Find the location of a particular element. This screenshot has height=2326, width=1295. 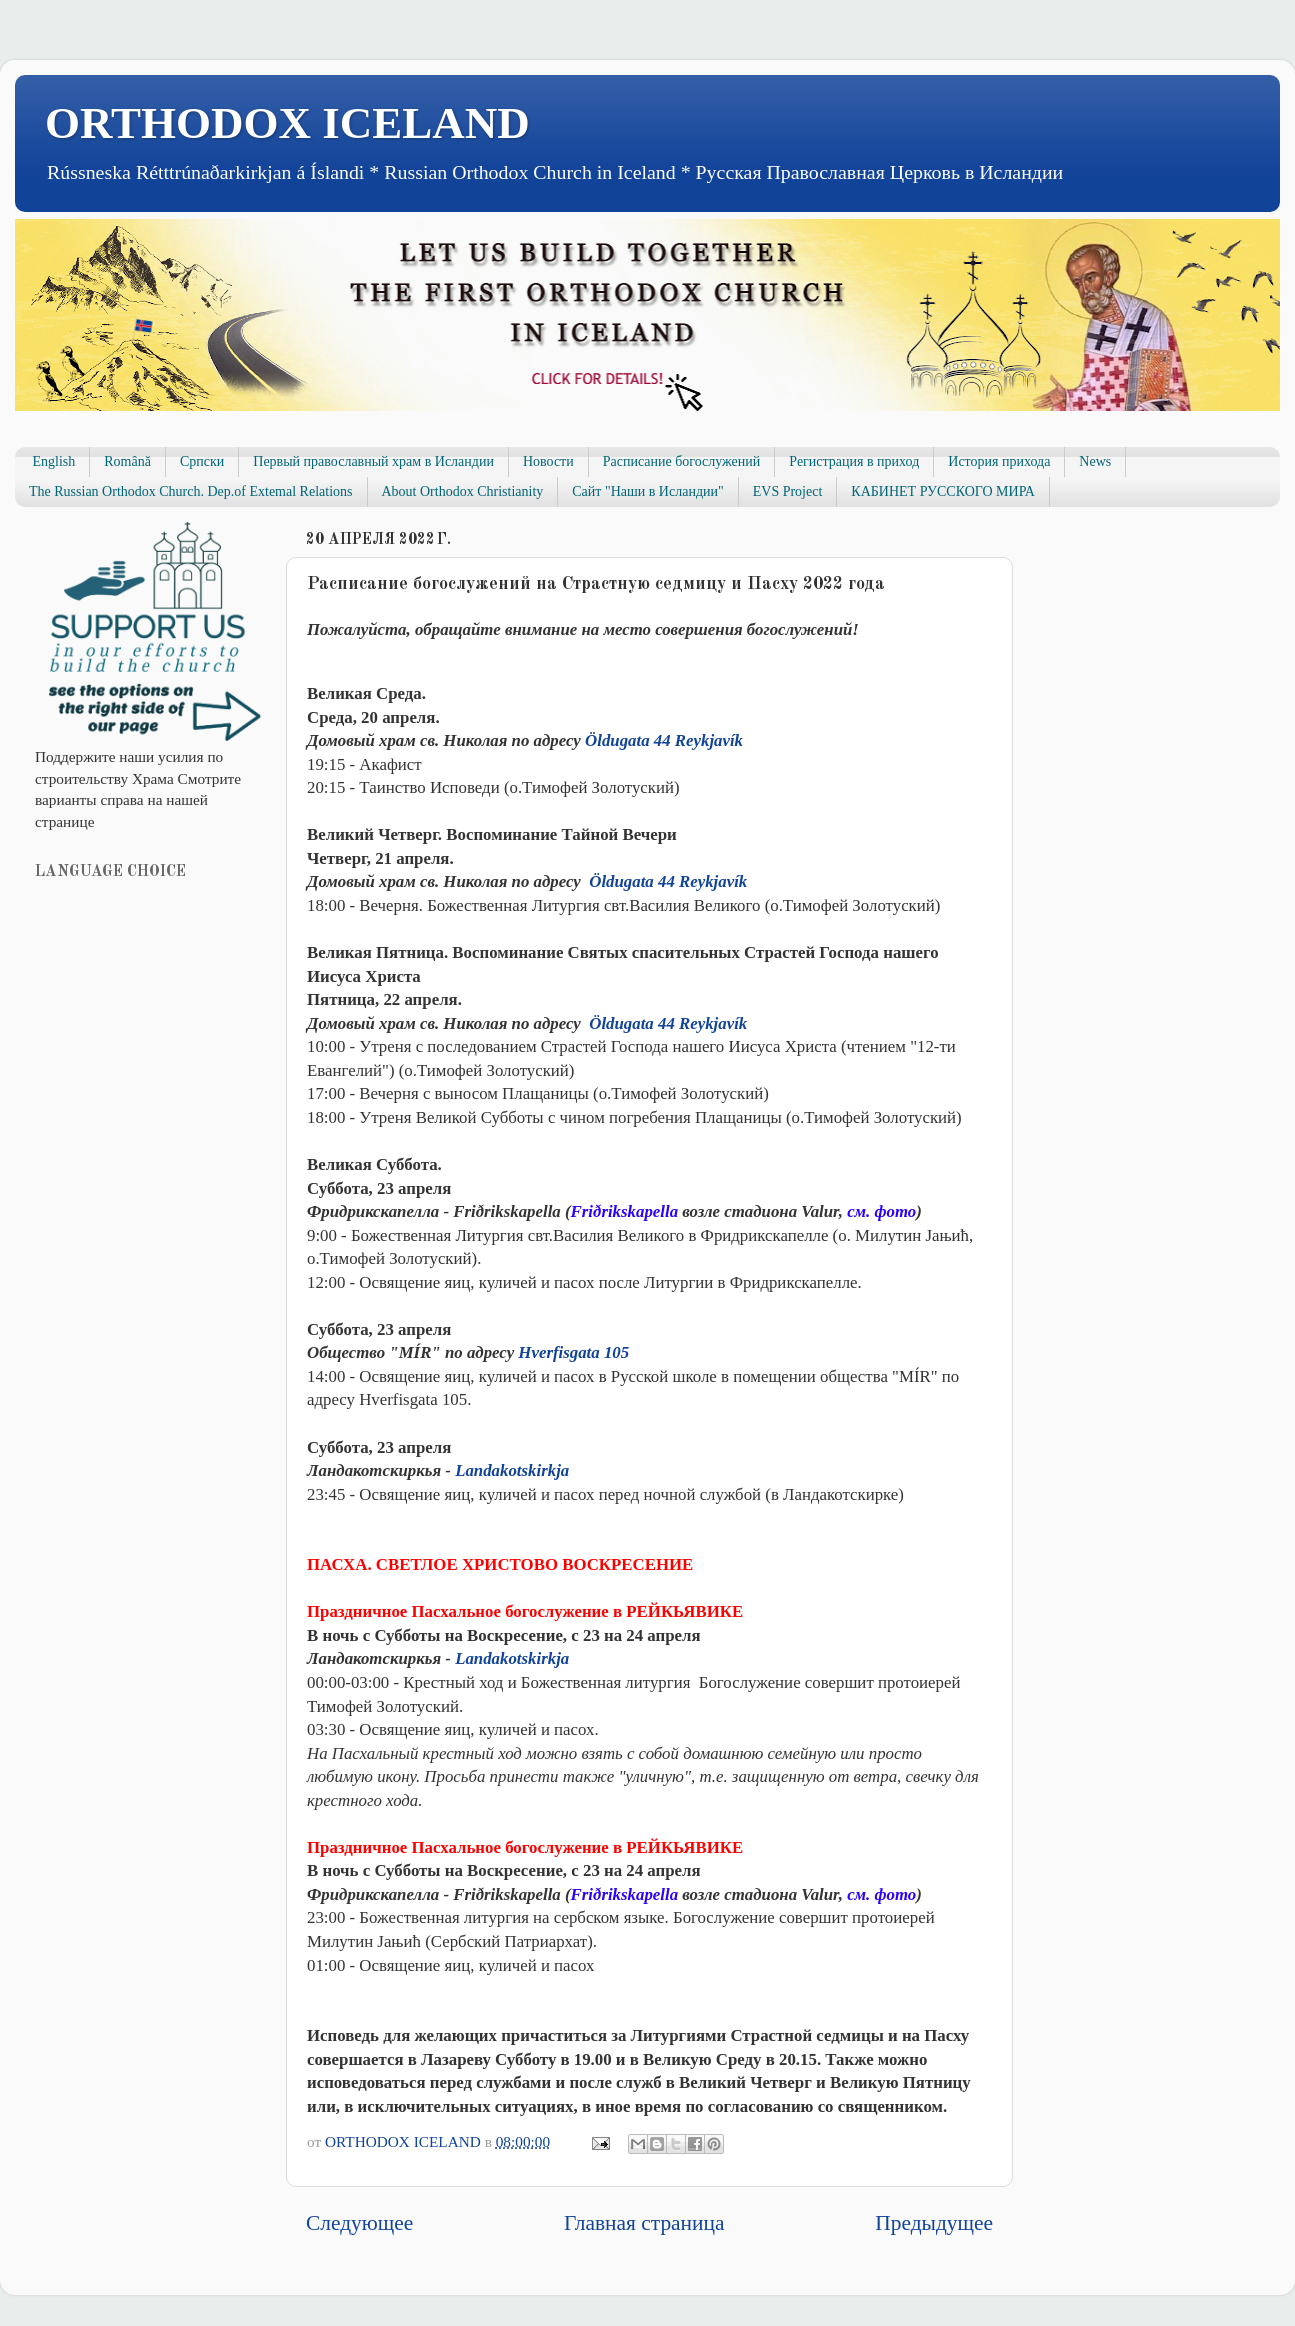

Регистрация в приход is located at coordinates (854, 461).